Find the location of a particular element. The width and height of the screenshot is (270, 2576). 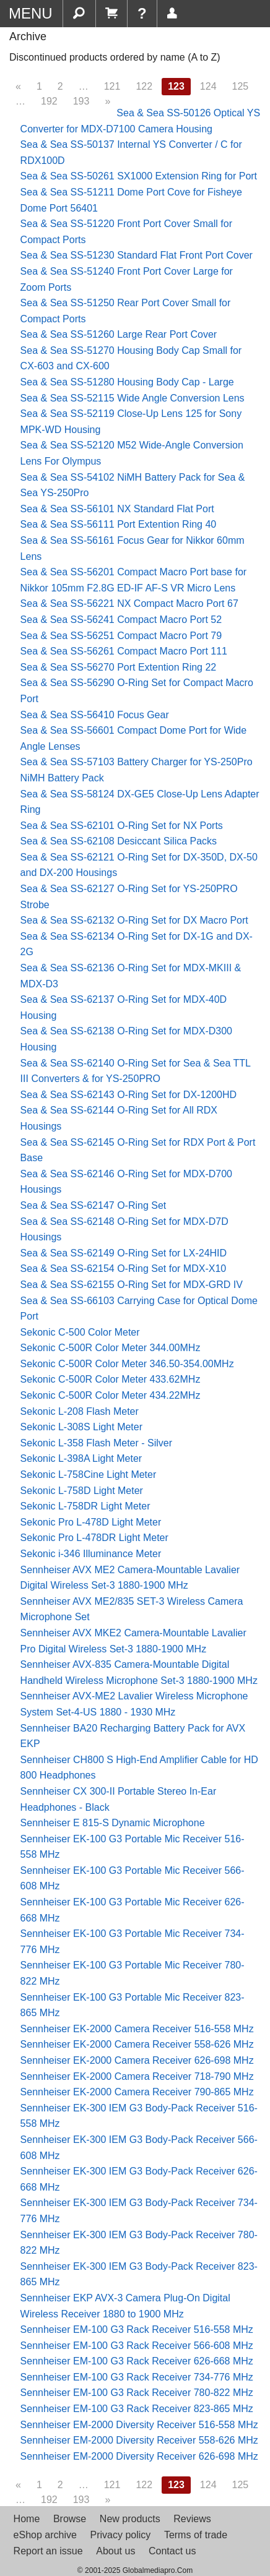

Sekonic L-758DR Light Meter is located at coordinates (85, 1506).